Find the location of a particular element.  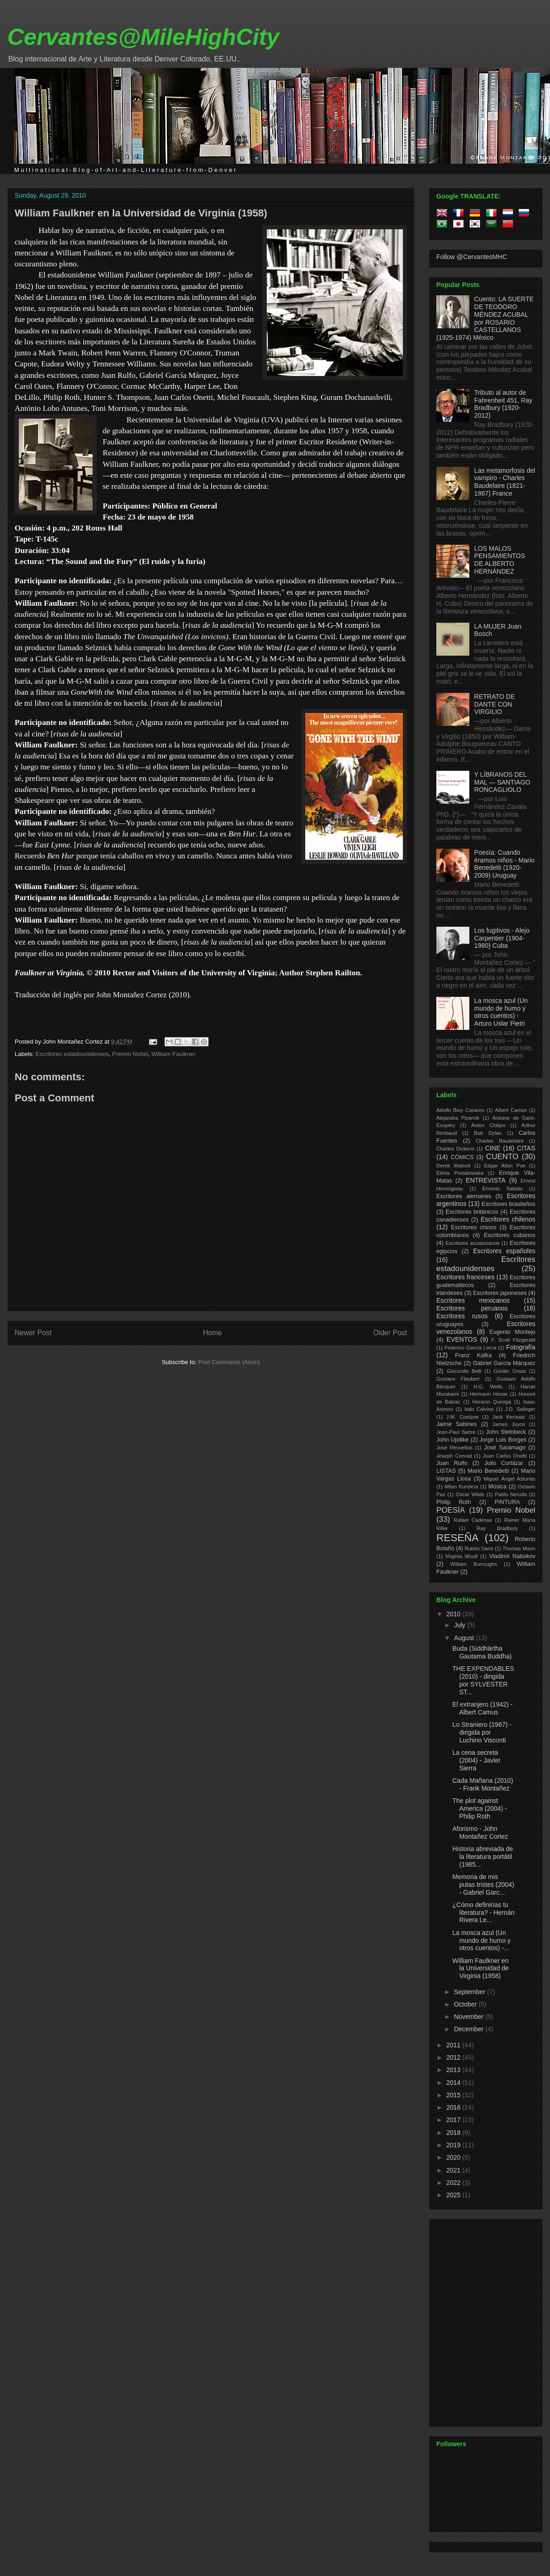

Escritores mexicanos is located at coordinates (473, 1300).